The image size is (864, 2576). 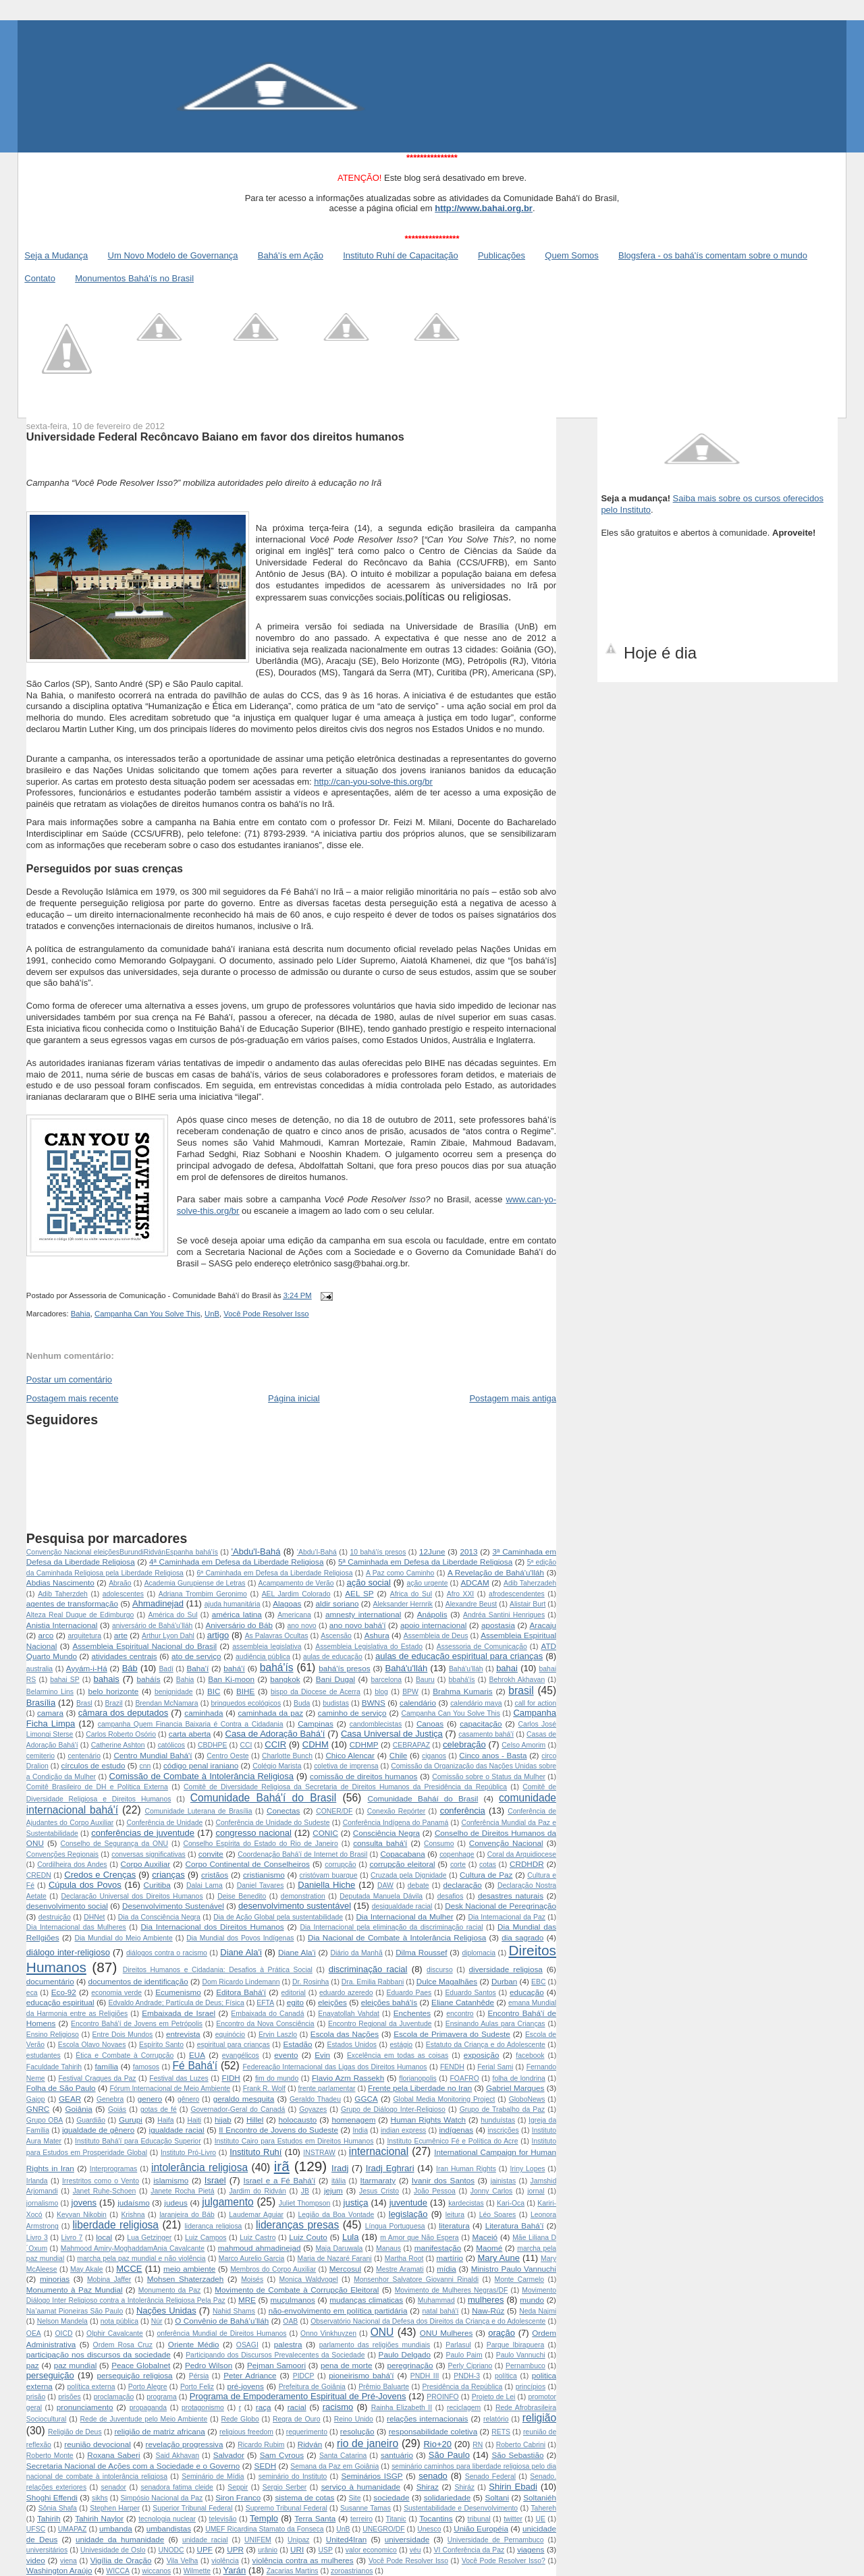 I want to click on Durban, so click(x=504, y=1981).